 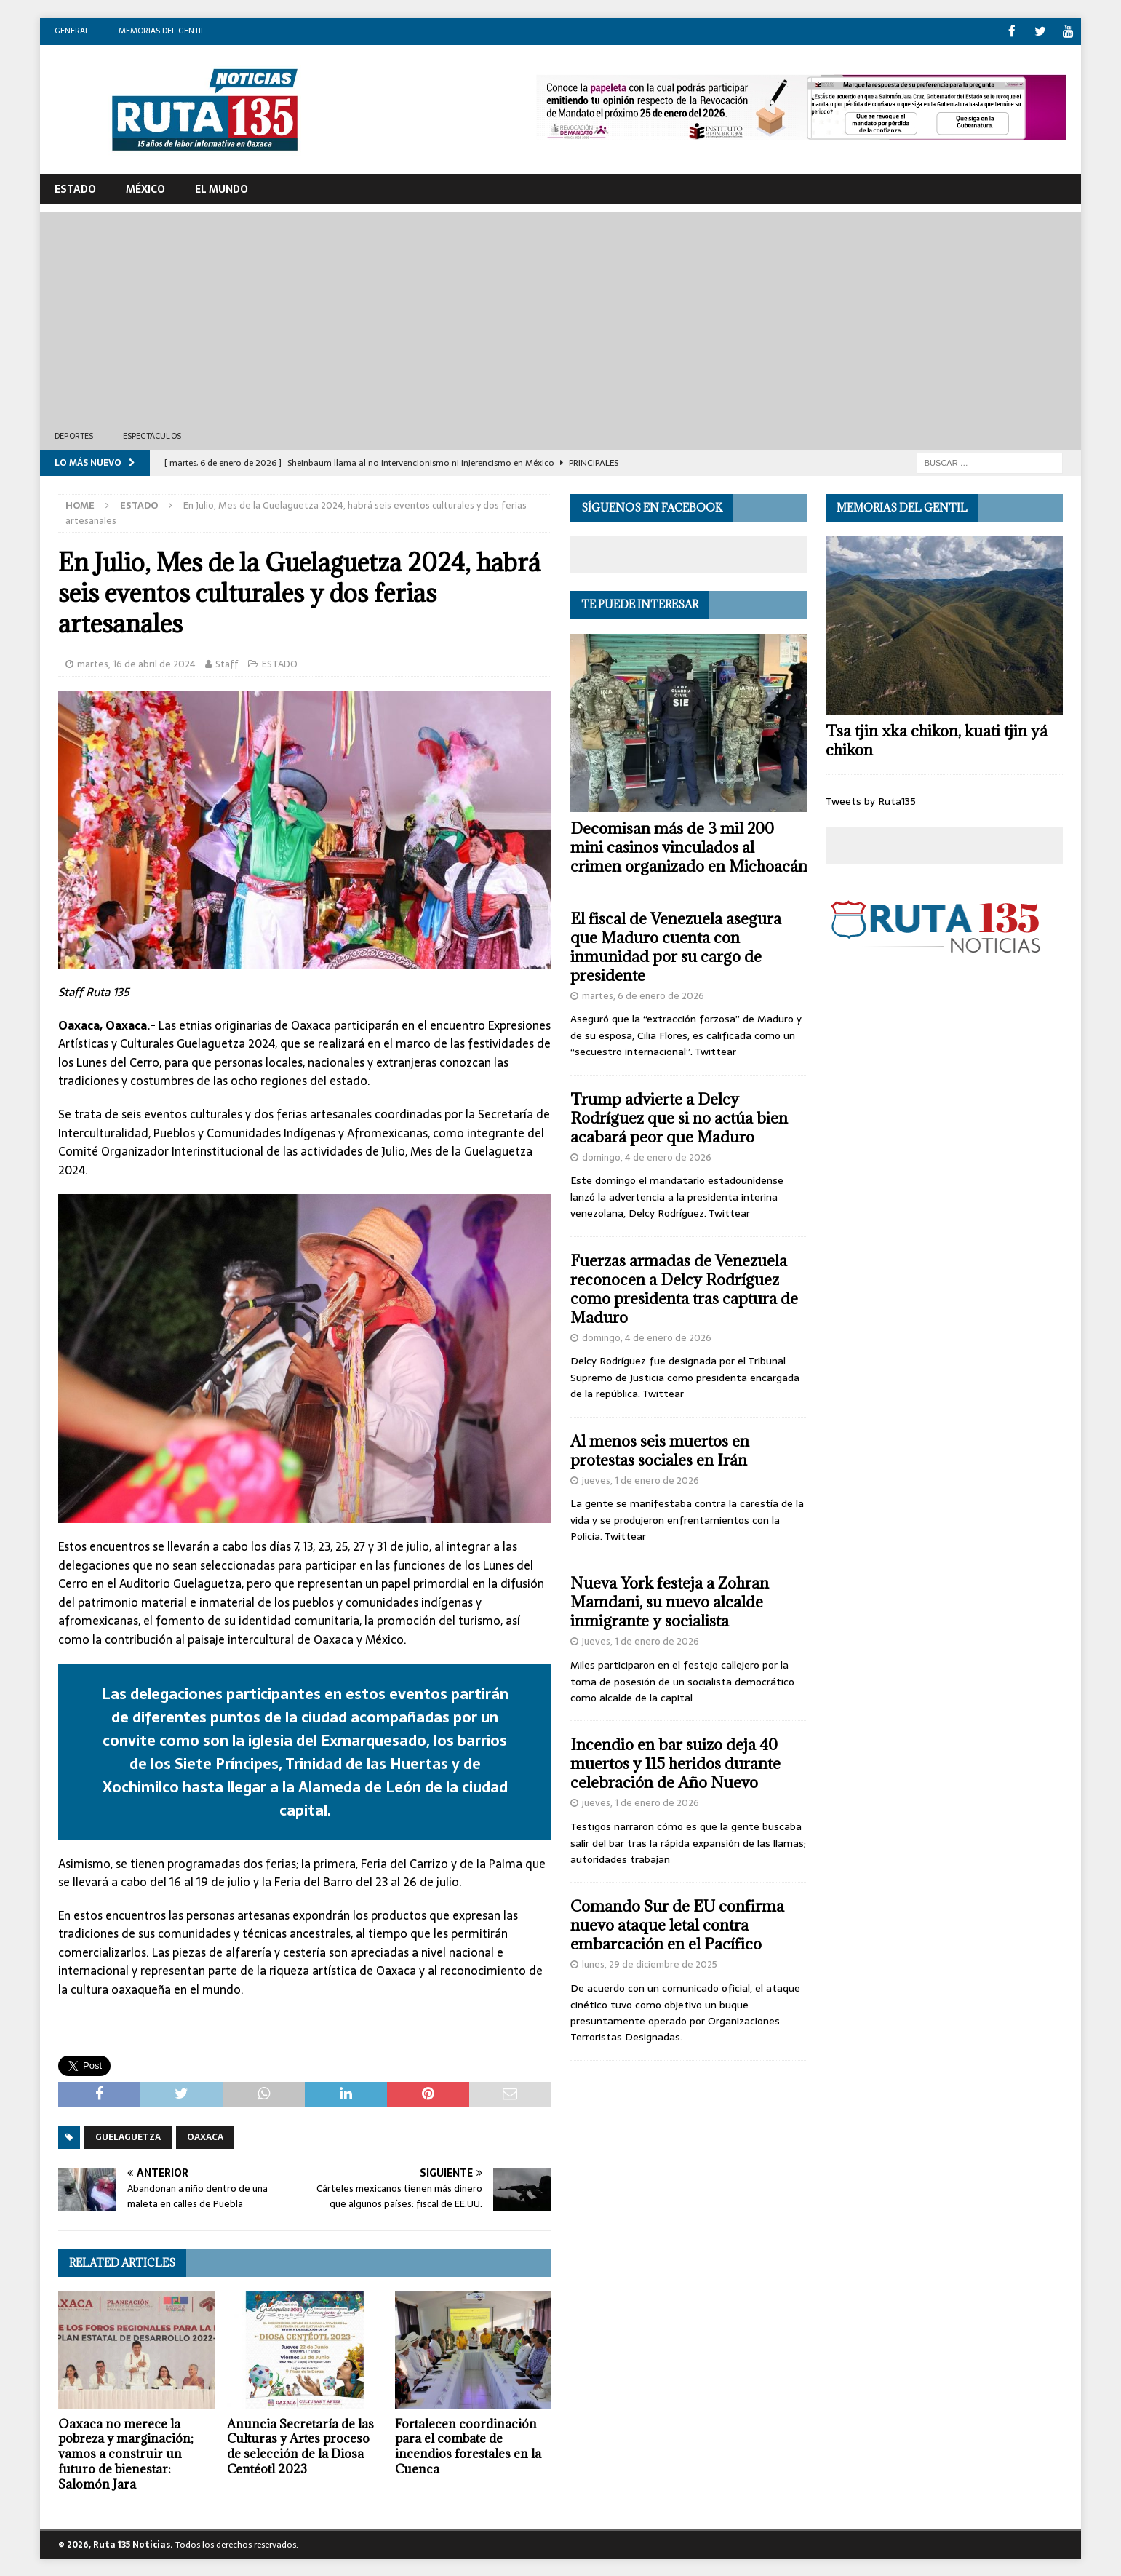 What do you see at coordinates (937, 739) in the screenshot?
I see `Tsa tjin xka chikon, kuati tjin yá chikon` at bounding box center [937, 739].